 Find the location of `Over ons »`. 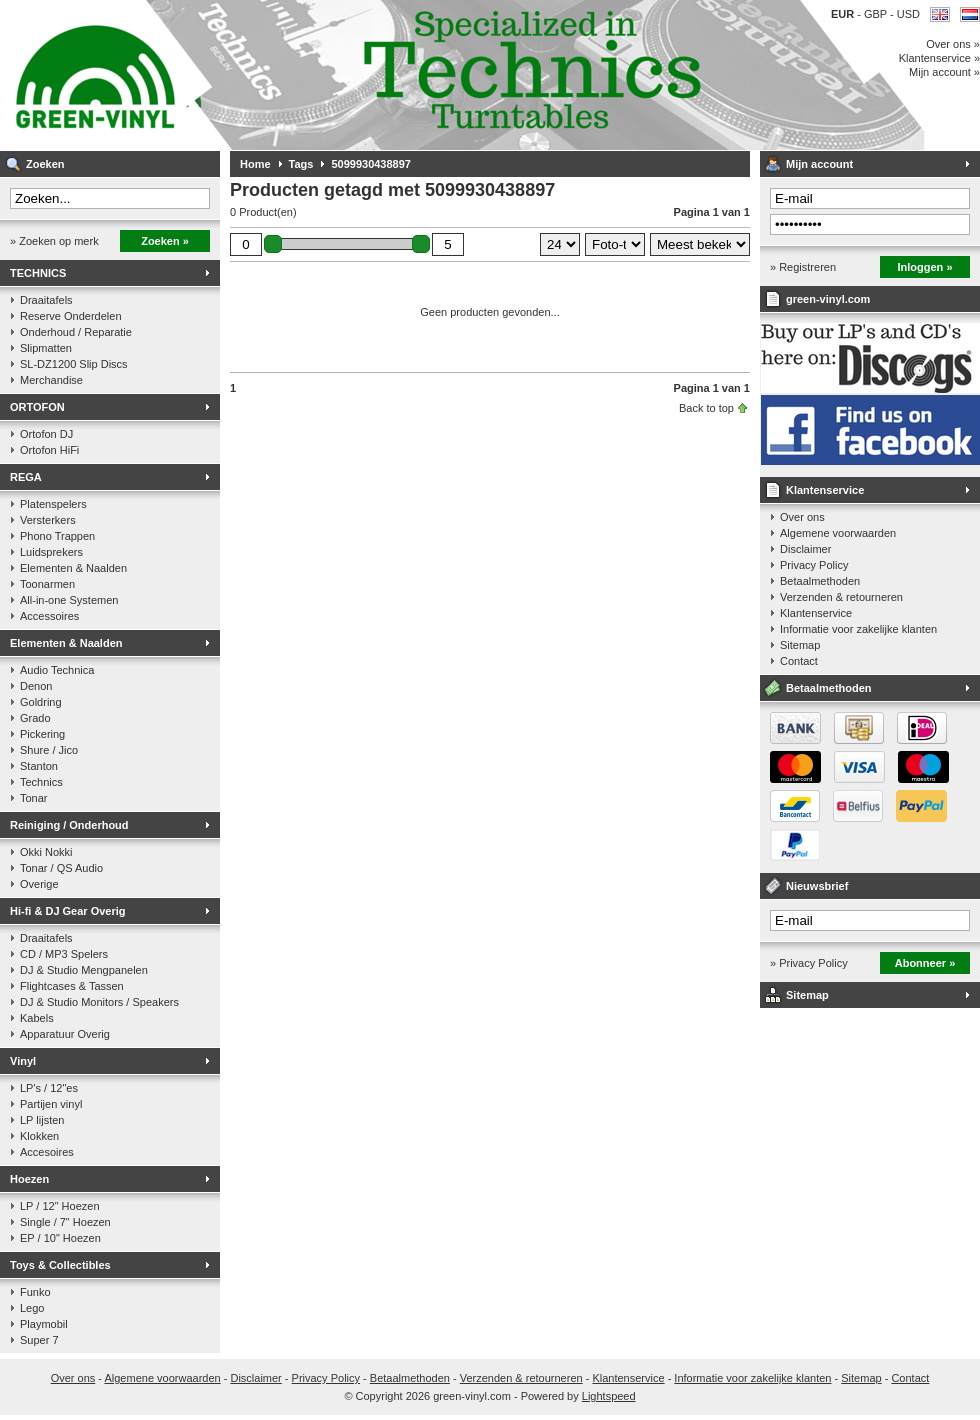

Over ons » is located at coordinates (953, 44).